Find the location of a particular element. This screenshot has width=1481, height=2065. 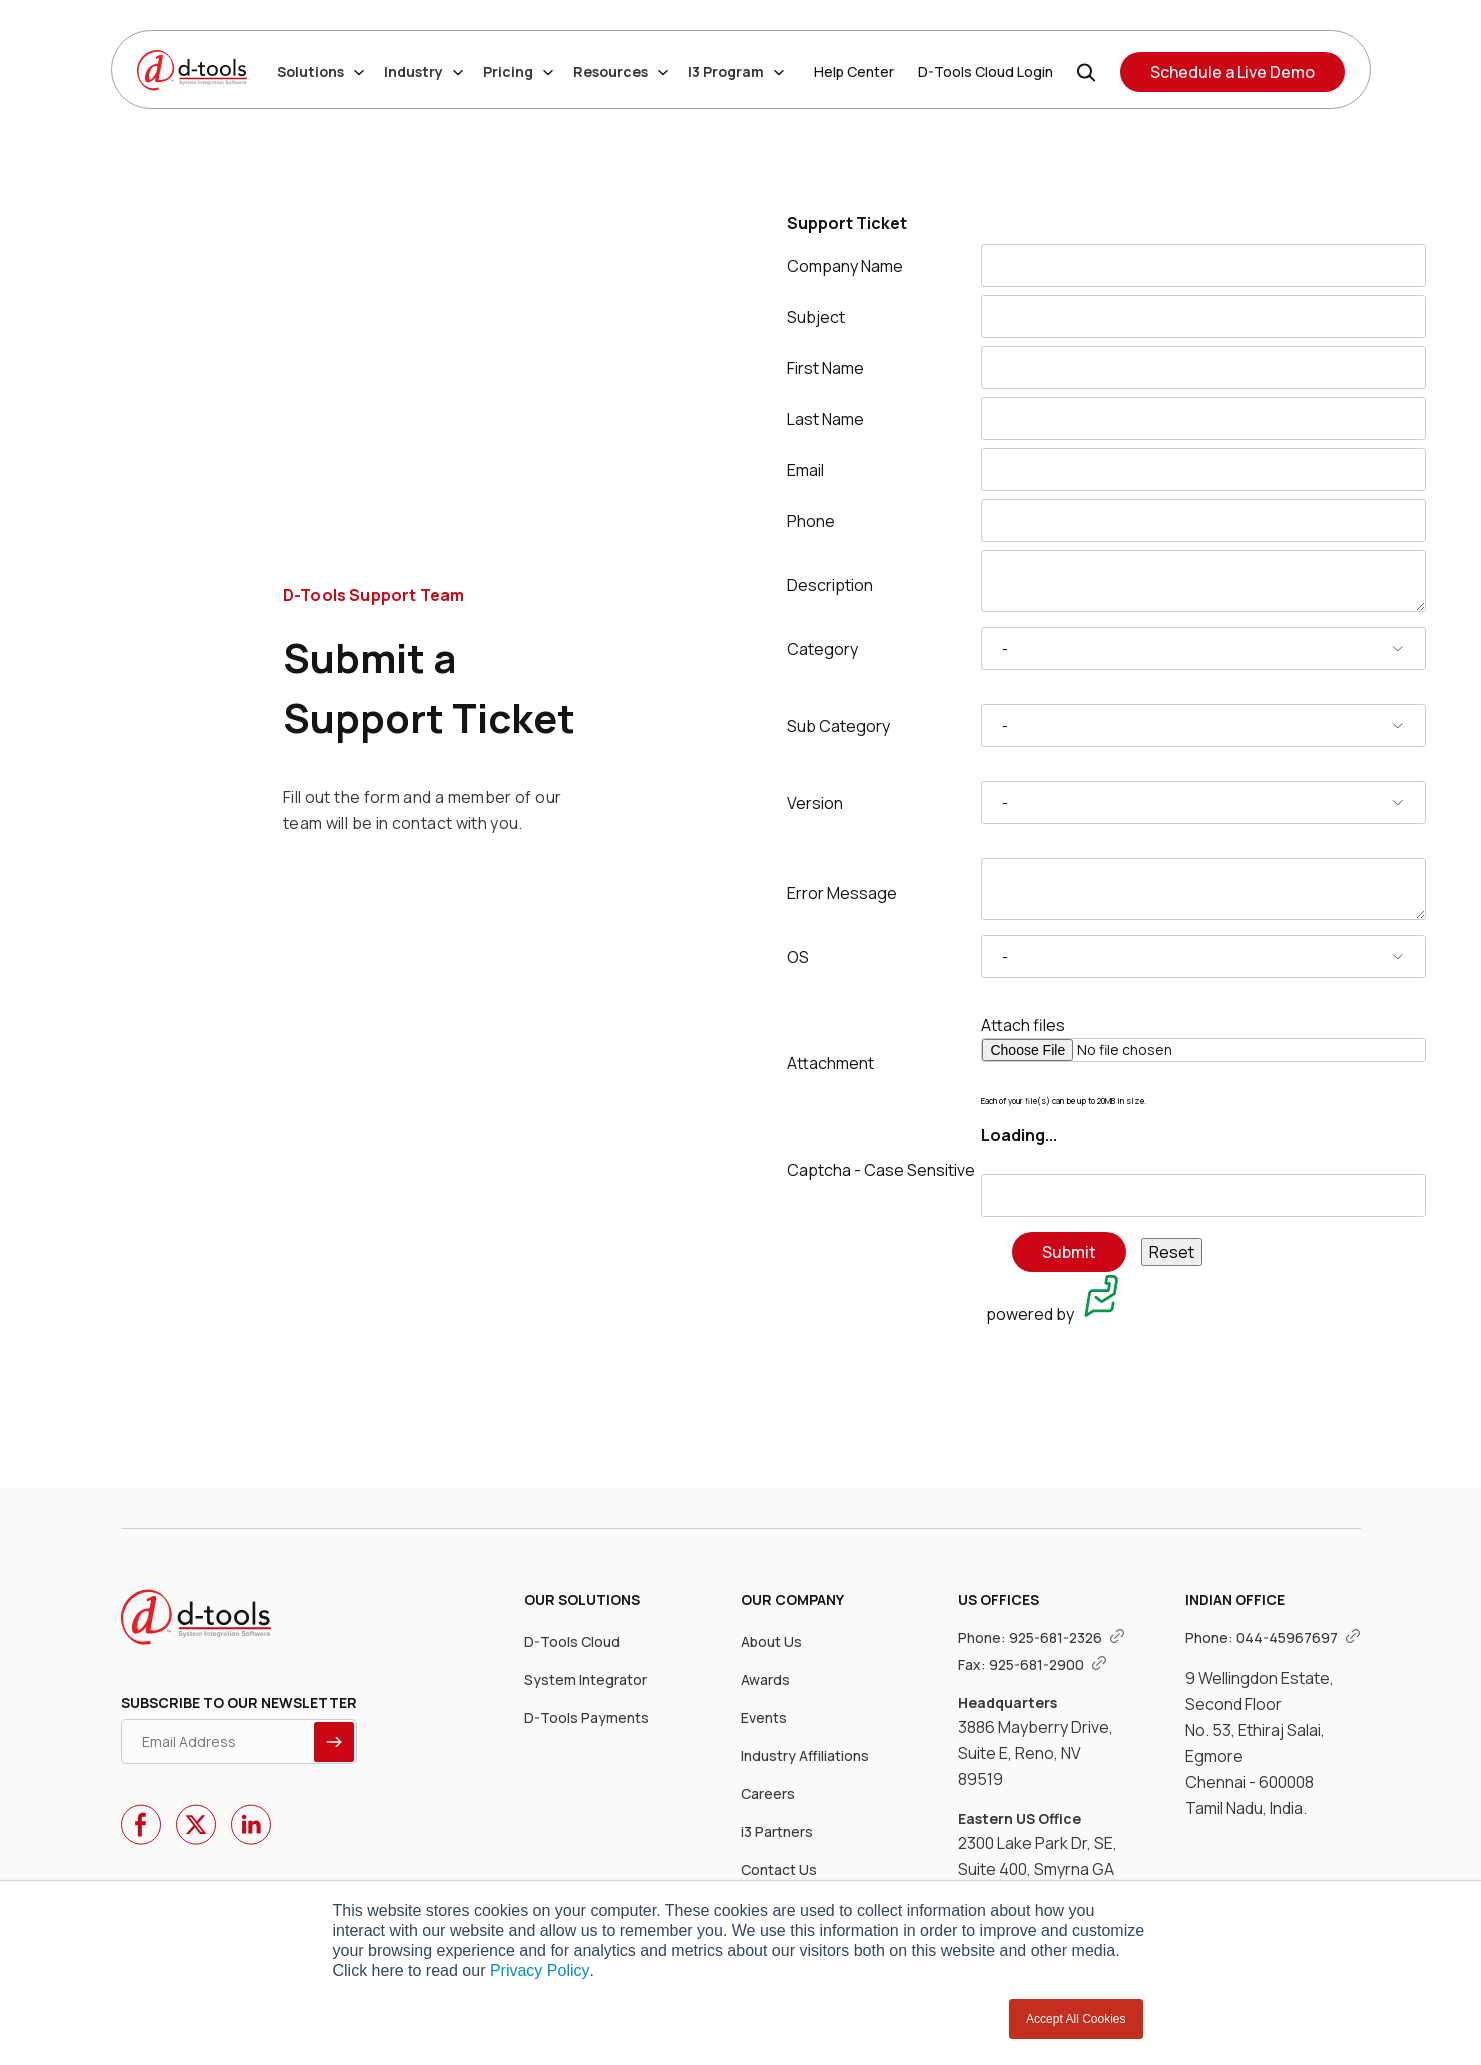

044-45967697 is located at coordinates (1298, 1637).